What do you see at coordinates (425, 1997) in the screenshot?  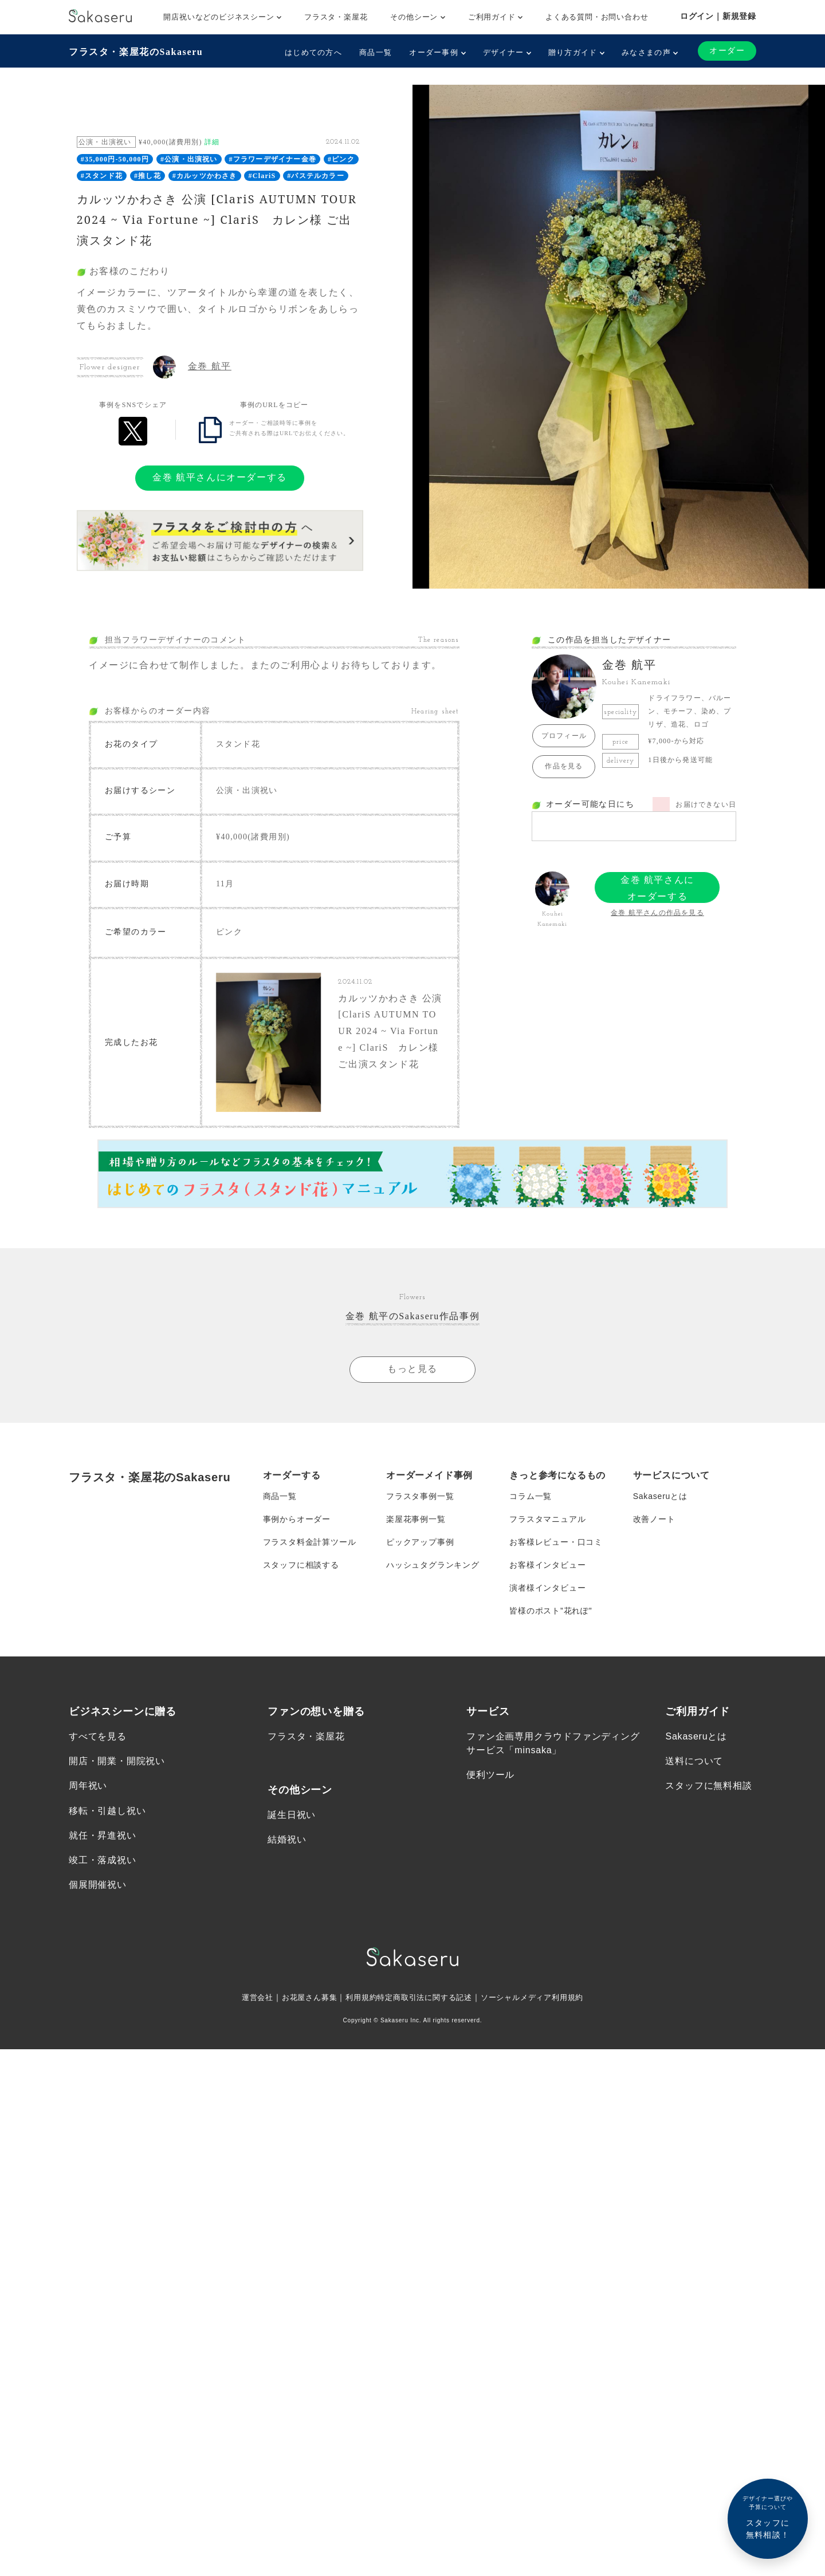 I see `特定商取引法に関する記述` at bounding box center [425, 1997].